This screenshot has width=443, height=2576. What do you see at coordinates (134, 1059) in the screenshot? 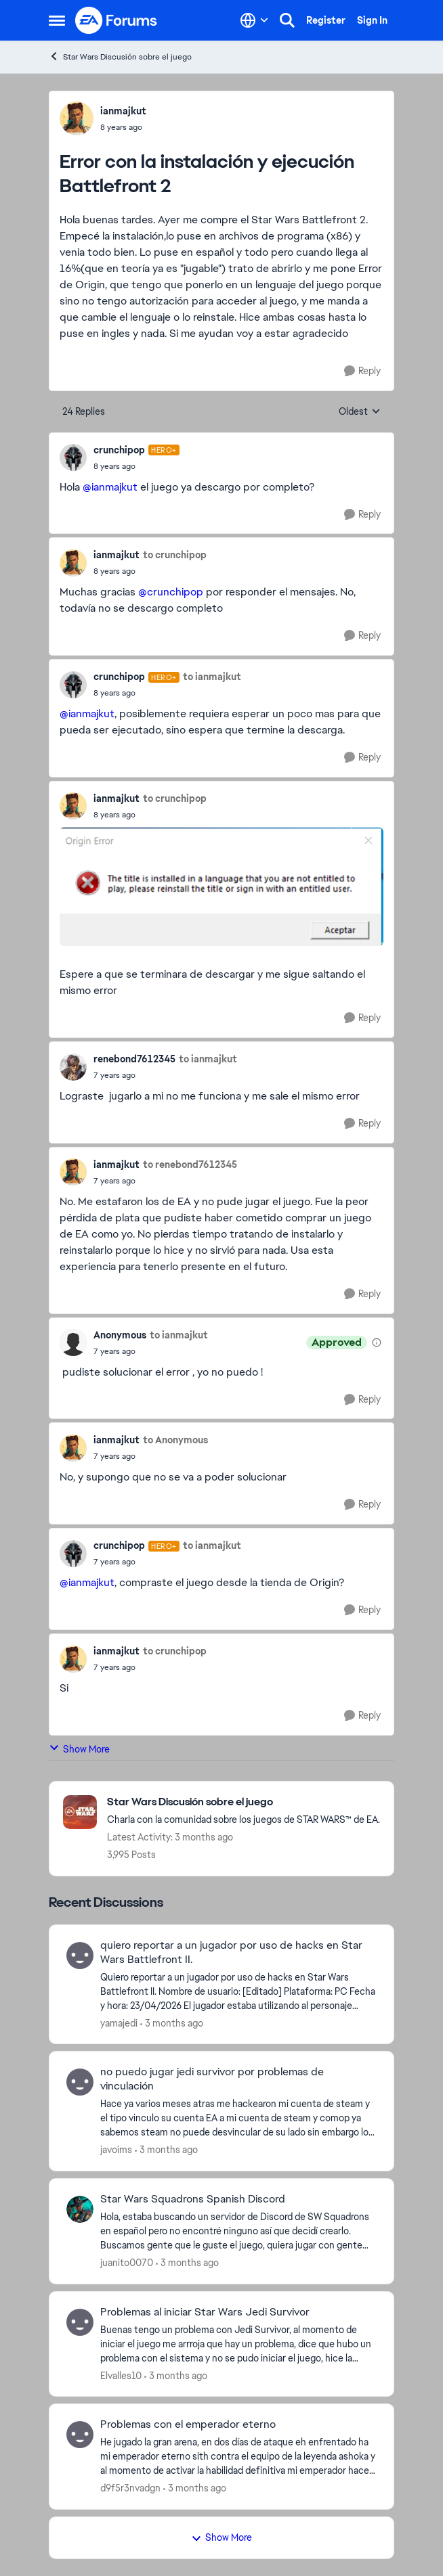
I see `renebond7612345 [View Profile: renebond7612345,]` at bounding box center [134, 1059].